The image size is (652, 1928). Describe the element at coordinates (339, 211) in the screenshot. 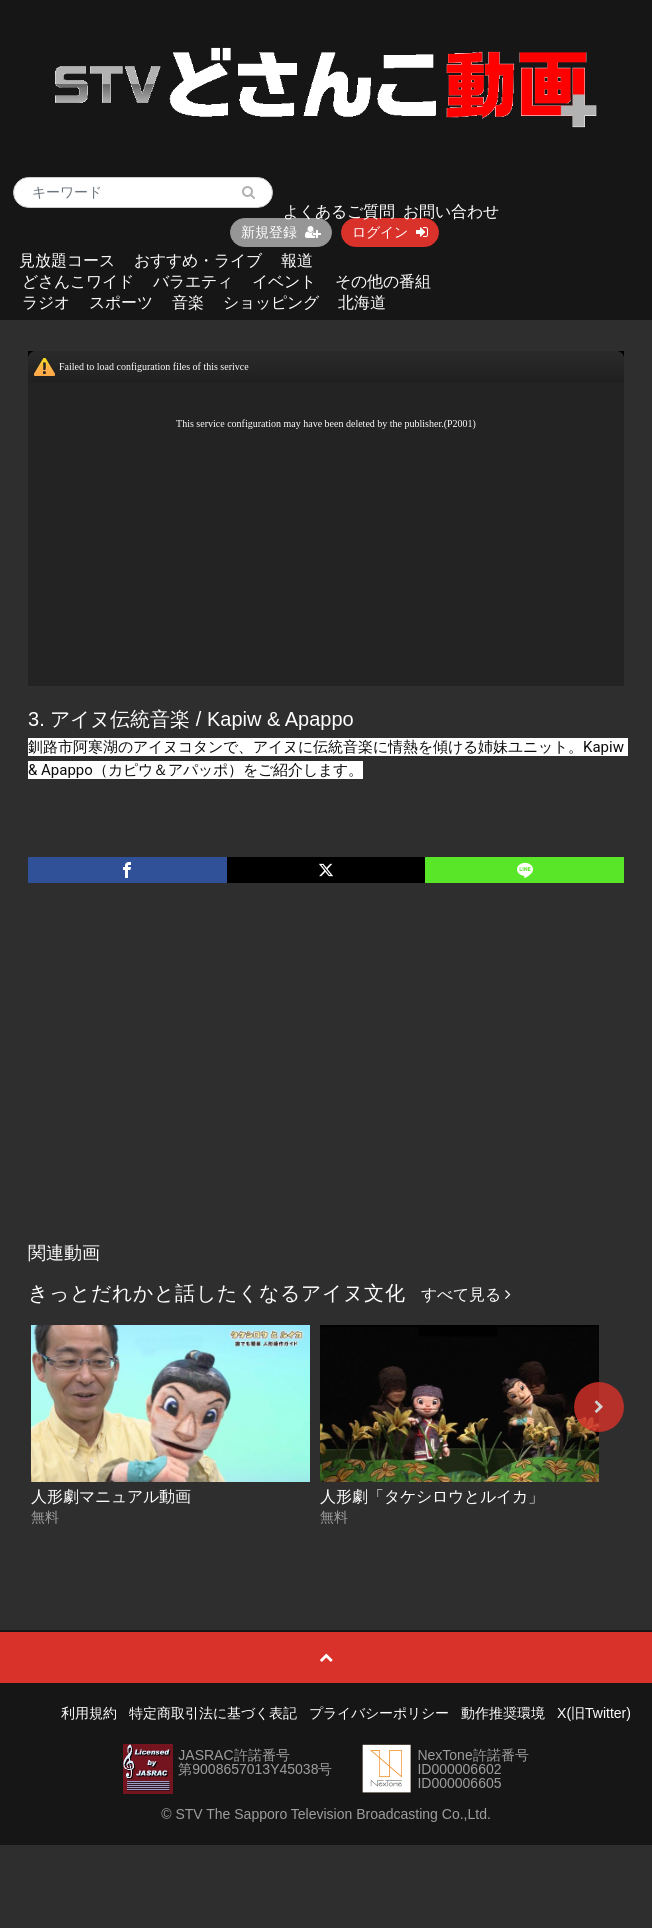

I see `よくあるご質問` at that location.